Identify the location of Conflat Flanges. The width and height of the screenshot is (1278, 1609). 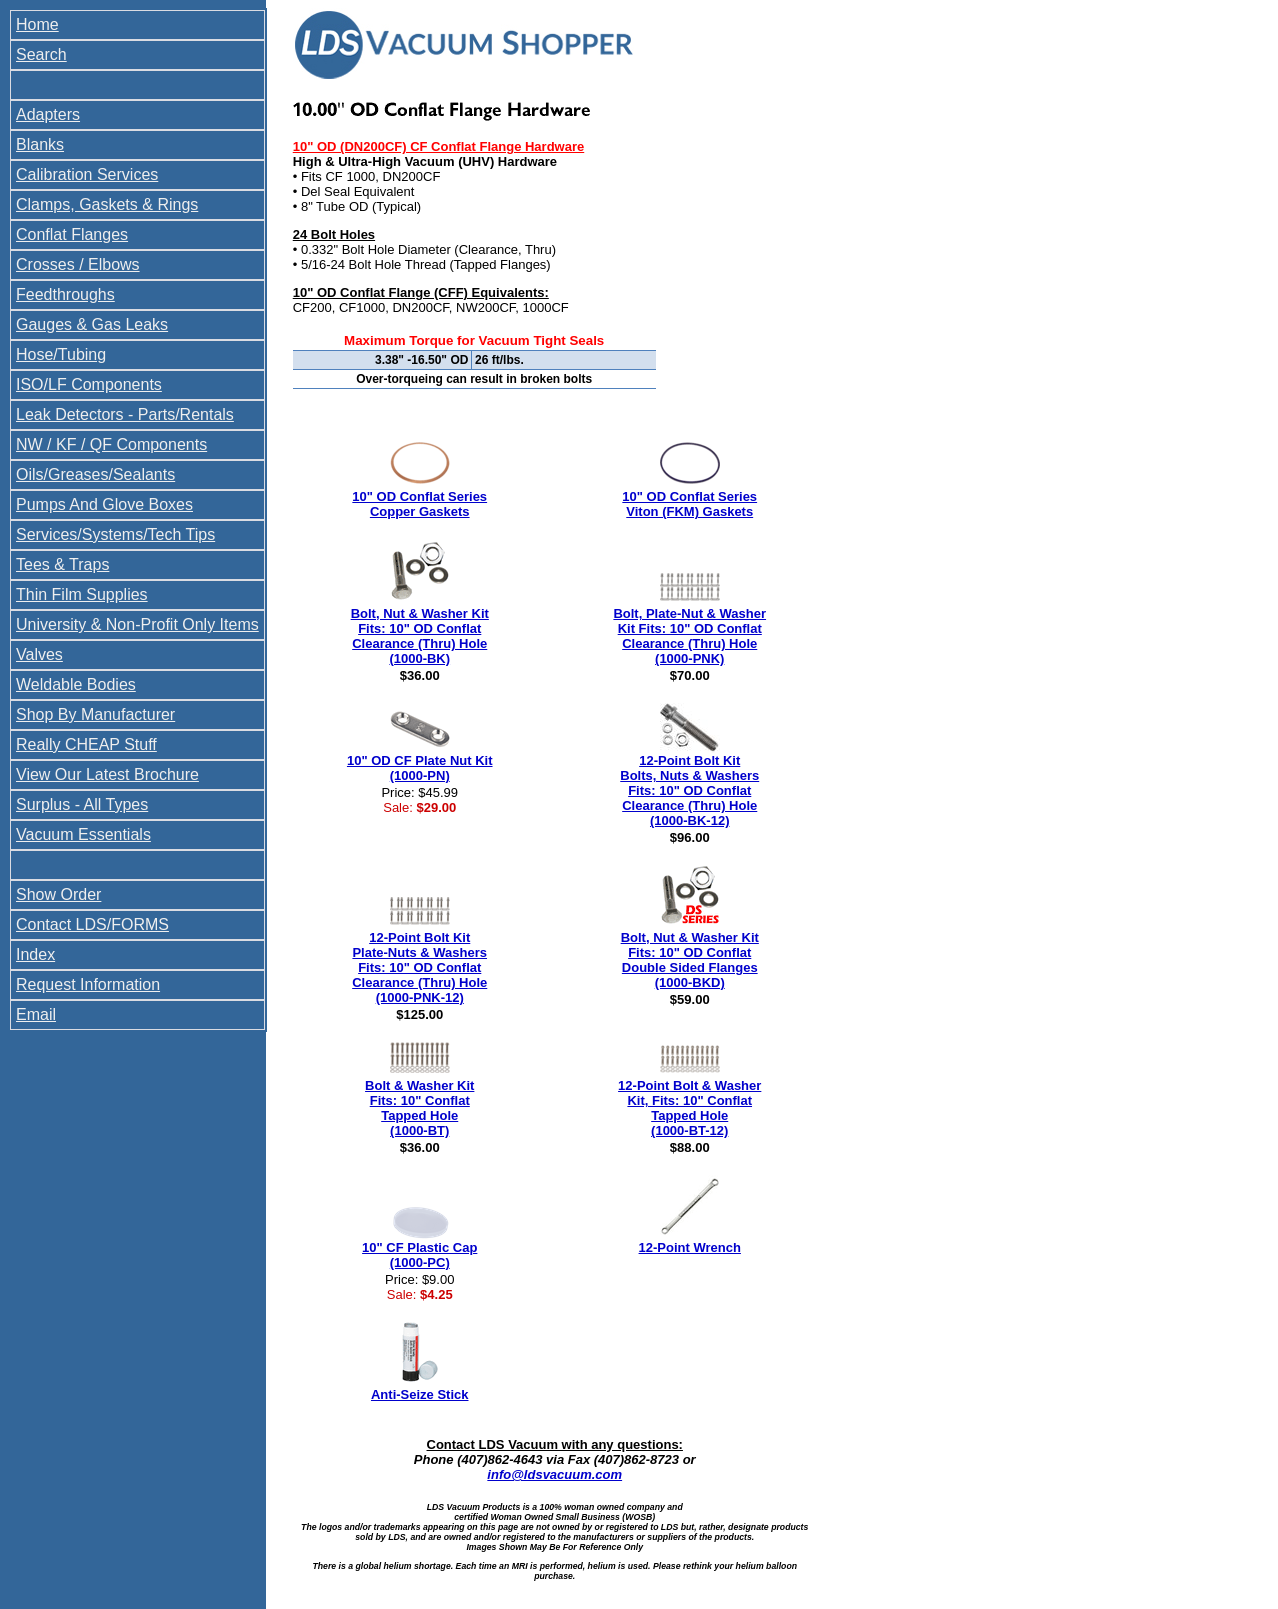
(72, 234).